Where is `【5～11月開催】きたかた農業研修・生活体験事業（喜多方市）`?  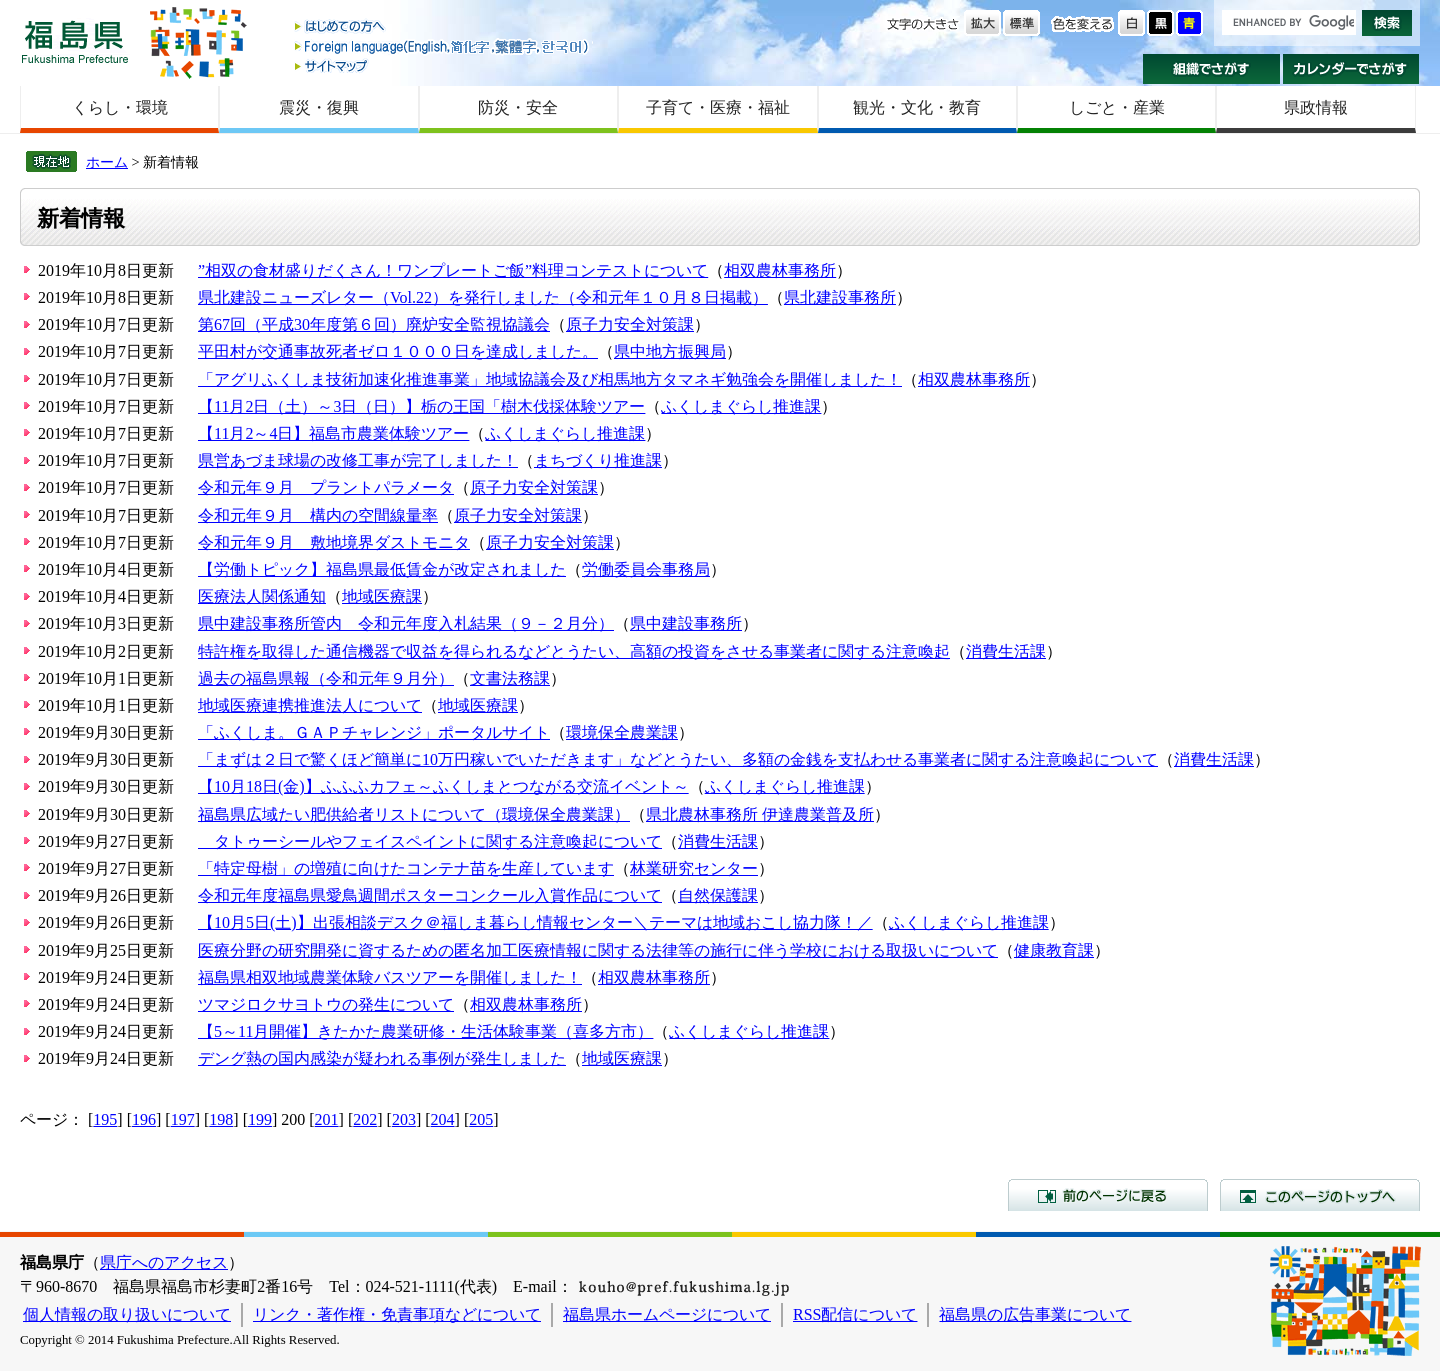 【5～11月開催】きたかた農業研修・生活体験事業（喜多方市） is located at coordinates (425, 1031).